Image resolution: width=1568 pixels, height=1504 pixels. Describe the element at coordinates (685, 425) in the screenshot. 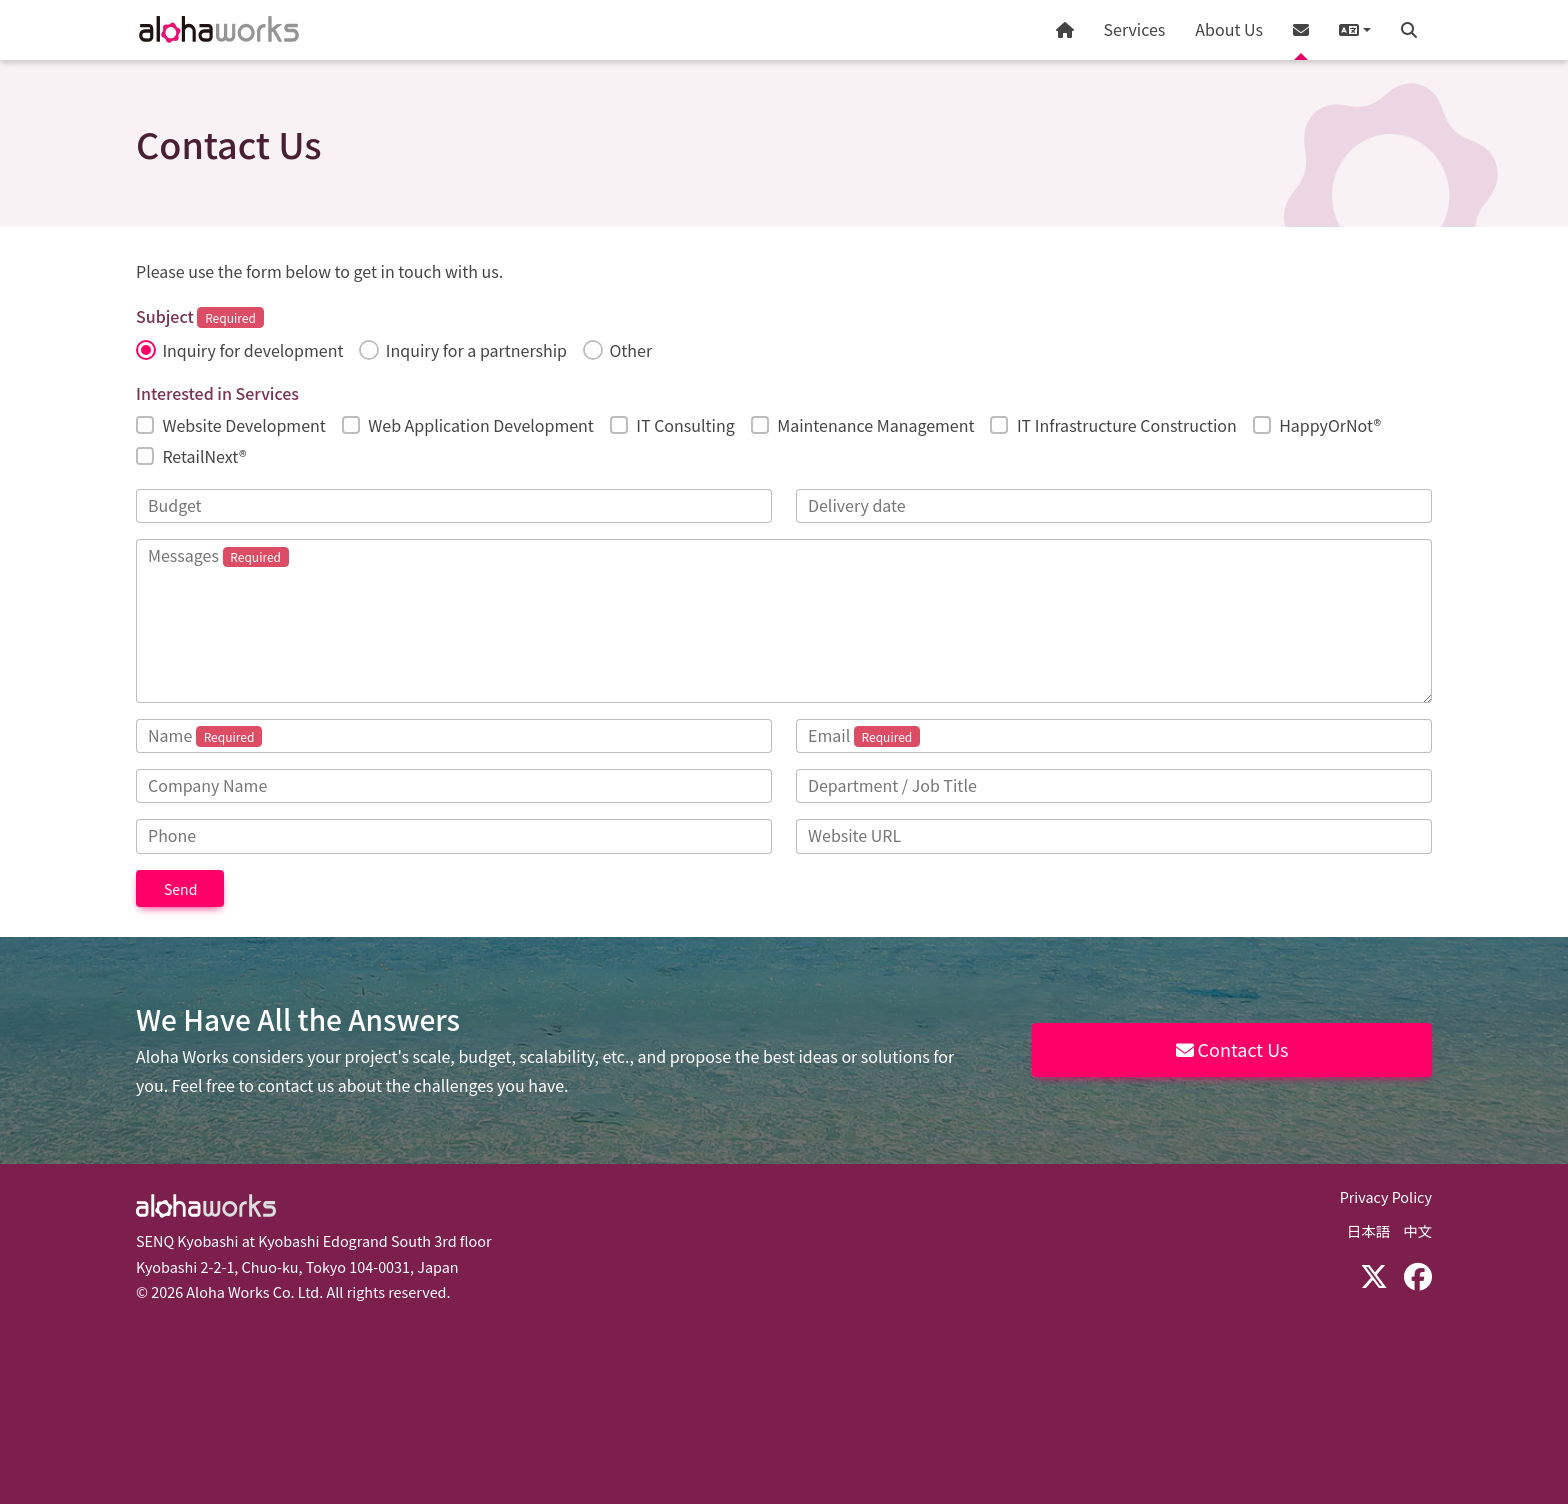

I see `IT Consulting` at that location.